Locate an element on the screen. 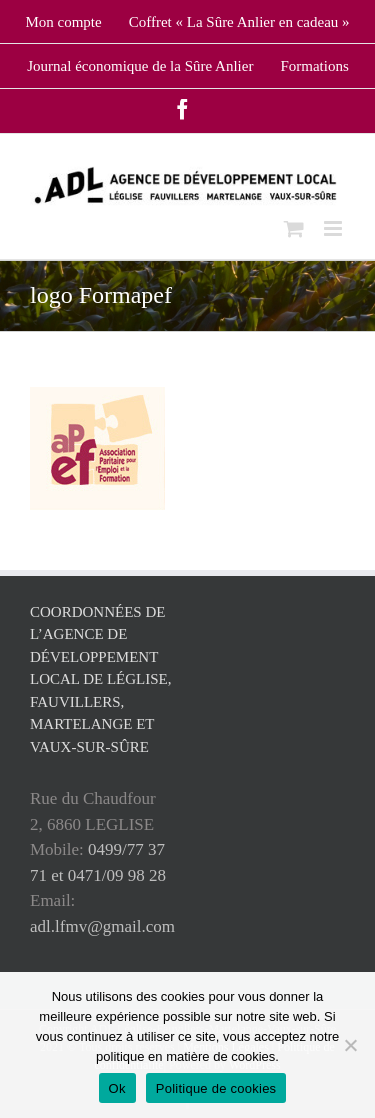 This screenshot has width=375, height=1118. [Toggle mobile menu] is located at coordinates (334, 228).